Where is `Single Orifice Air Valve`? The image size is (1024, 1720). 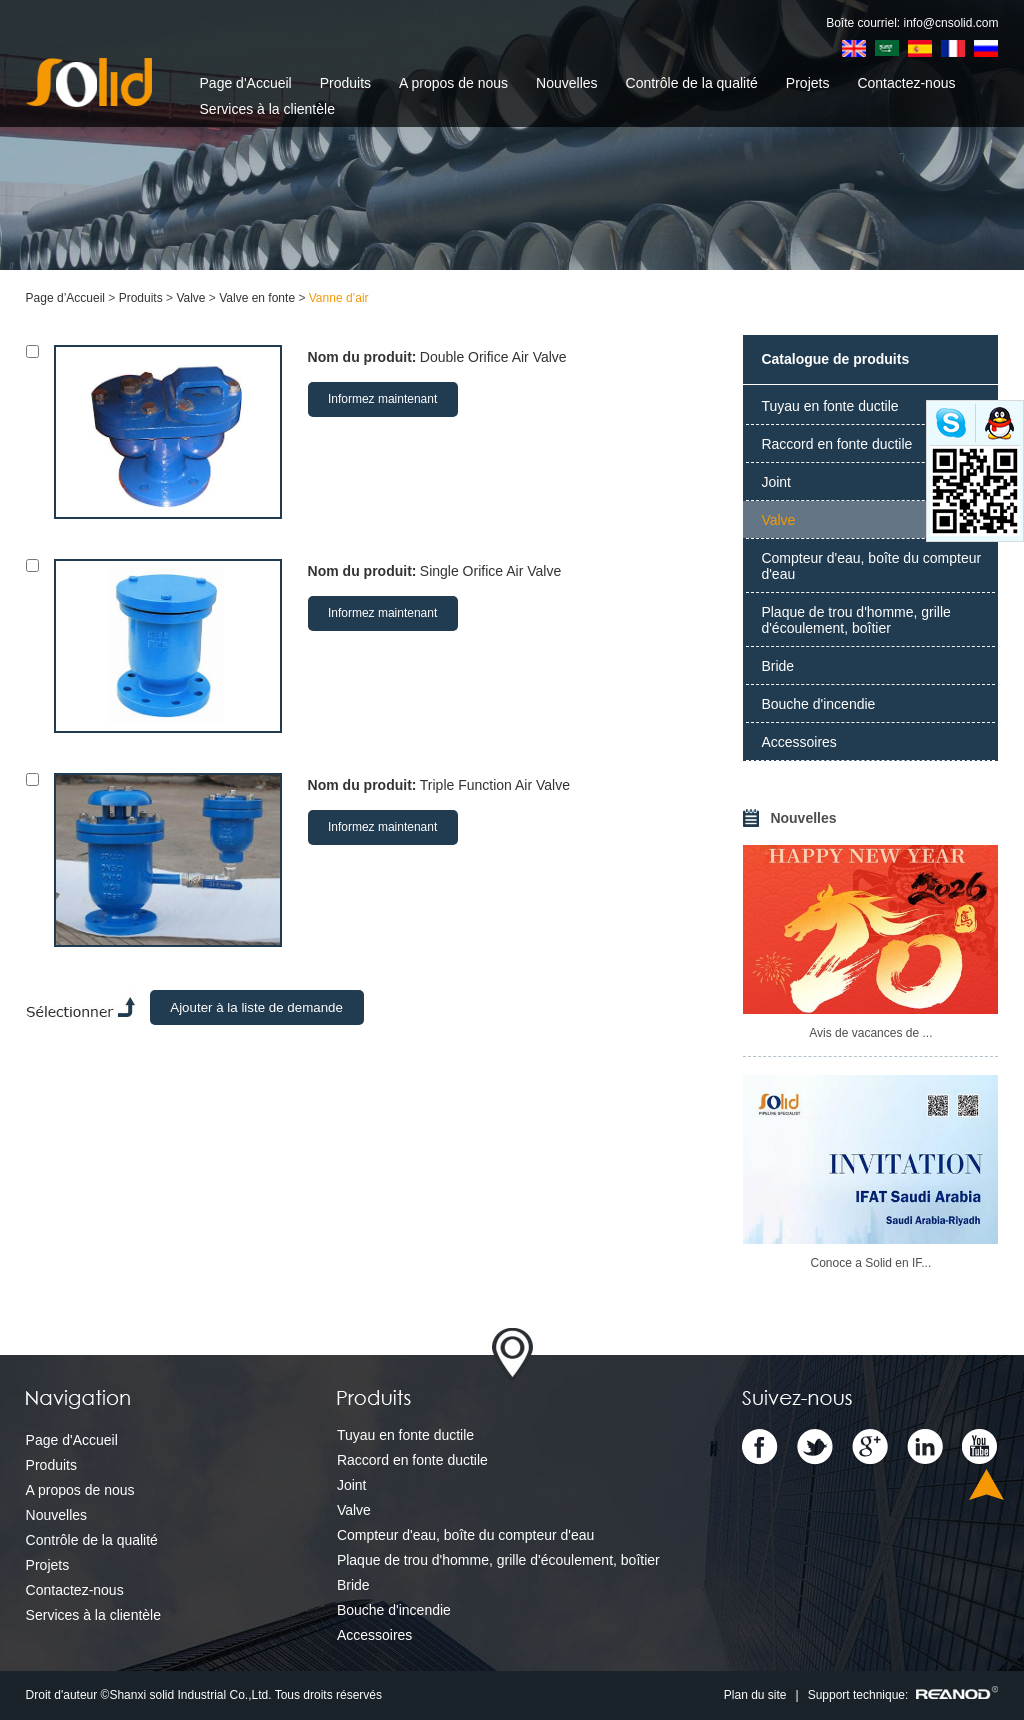
Single Orifice Air Valve is located at coordinates (490, 571).